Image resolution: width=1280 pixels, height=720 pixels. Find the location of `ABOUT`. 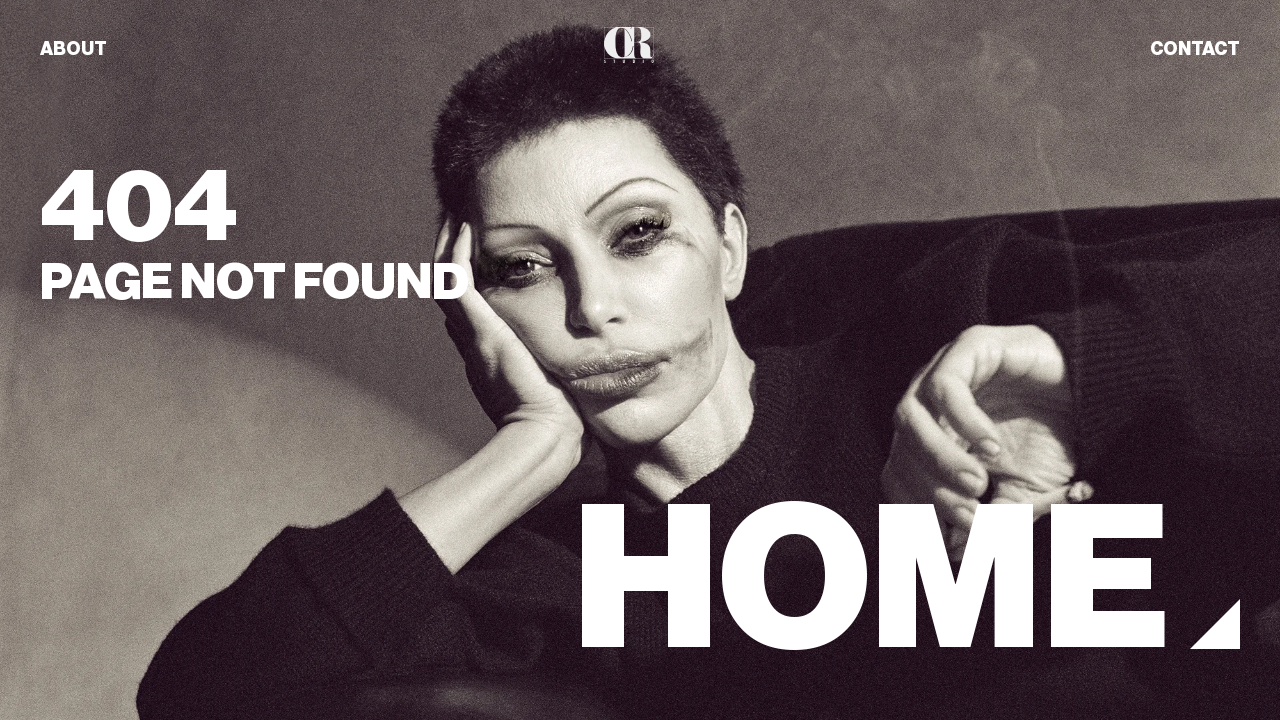

ABOUT is located at coordinates (73, 49).